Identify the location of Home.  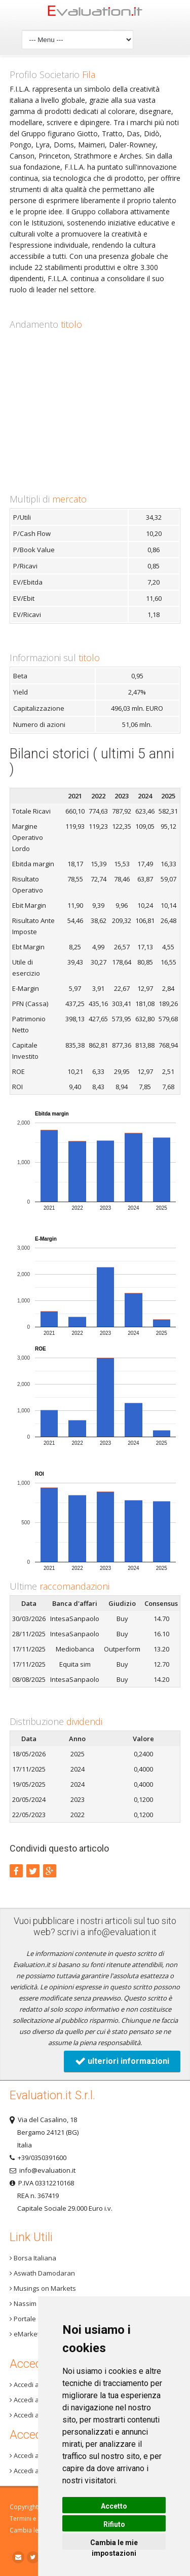
(95, 13).